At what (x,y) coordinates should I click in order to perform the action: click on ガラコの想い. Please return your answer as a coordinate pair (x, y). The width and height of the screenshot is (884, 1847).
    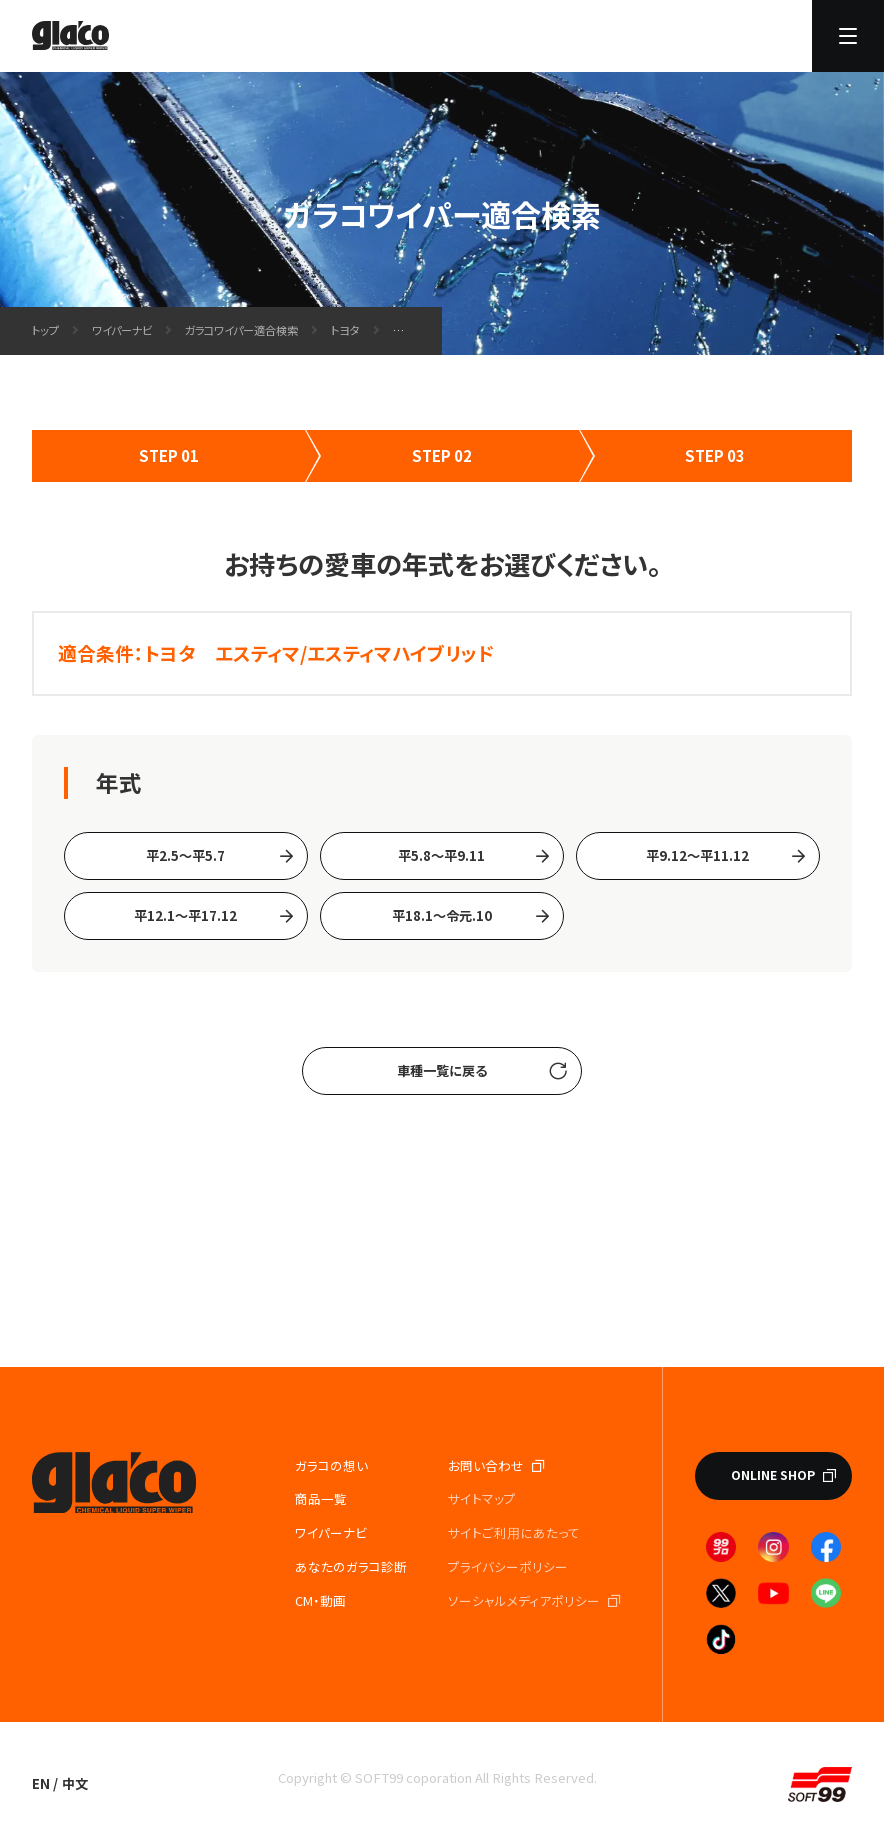
    Looking at the image, I should click on (331, 1465).